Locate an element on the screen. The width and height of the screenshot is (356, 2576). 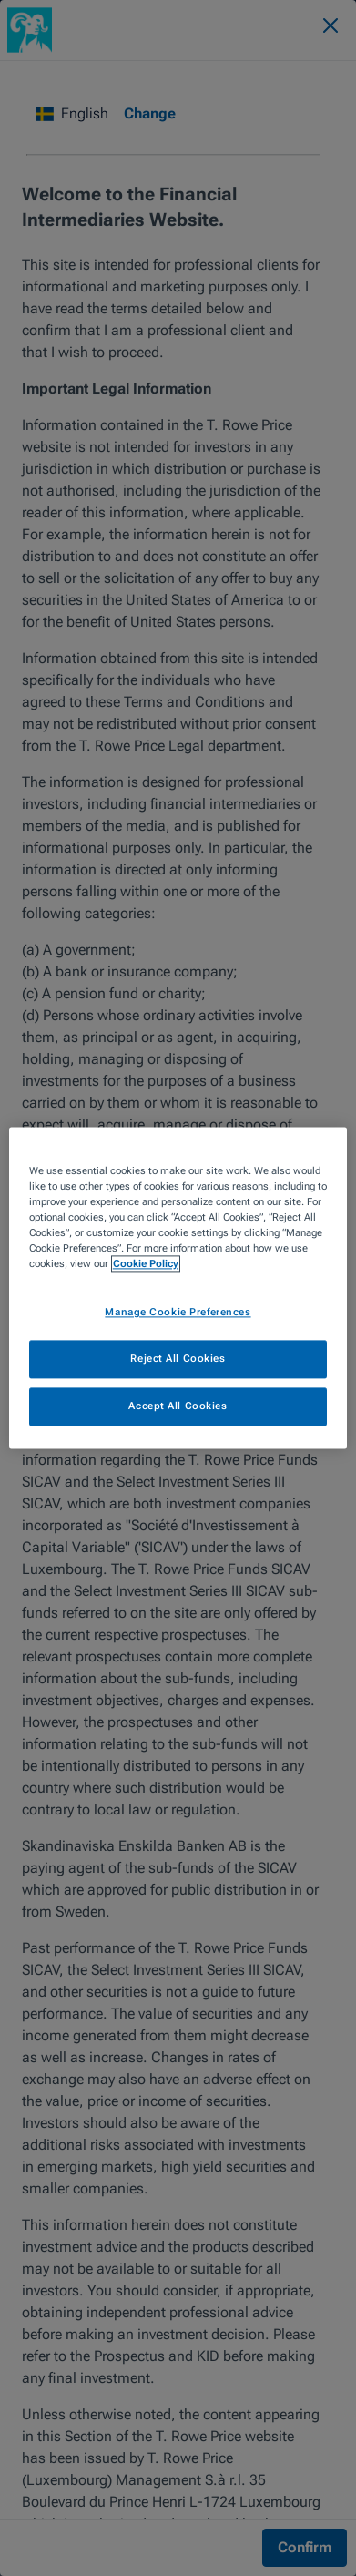
Accept All Cookies is located at coordinates (177, 1406).